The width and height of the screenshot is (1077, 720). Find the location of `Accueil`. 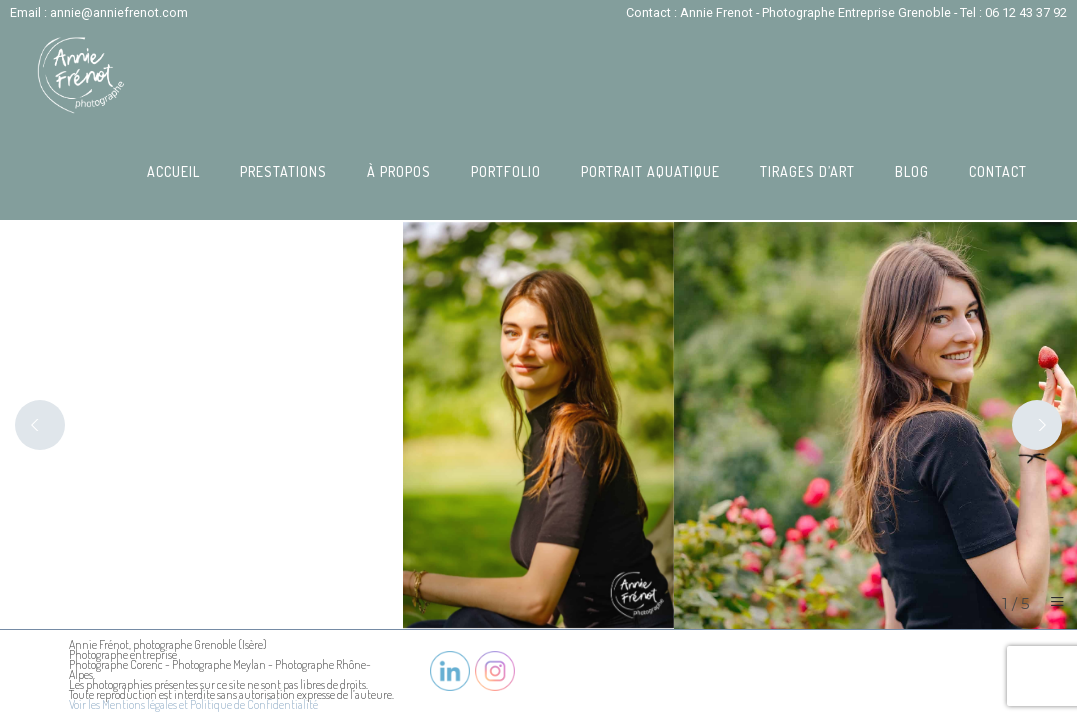

Accueil is located at coordinates (173, 171).